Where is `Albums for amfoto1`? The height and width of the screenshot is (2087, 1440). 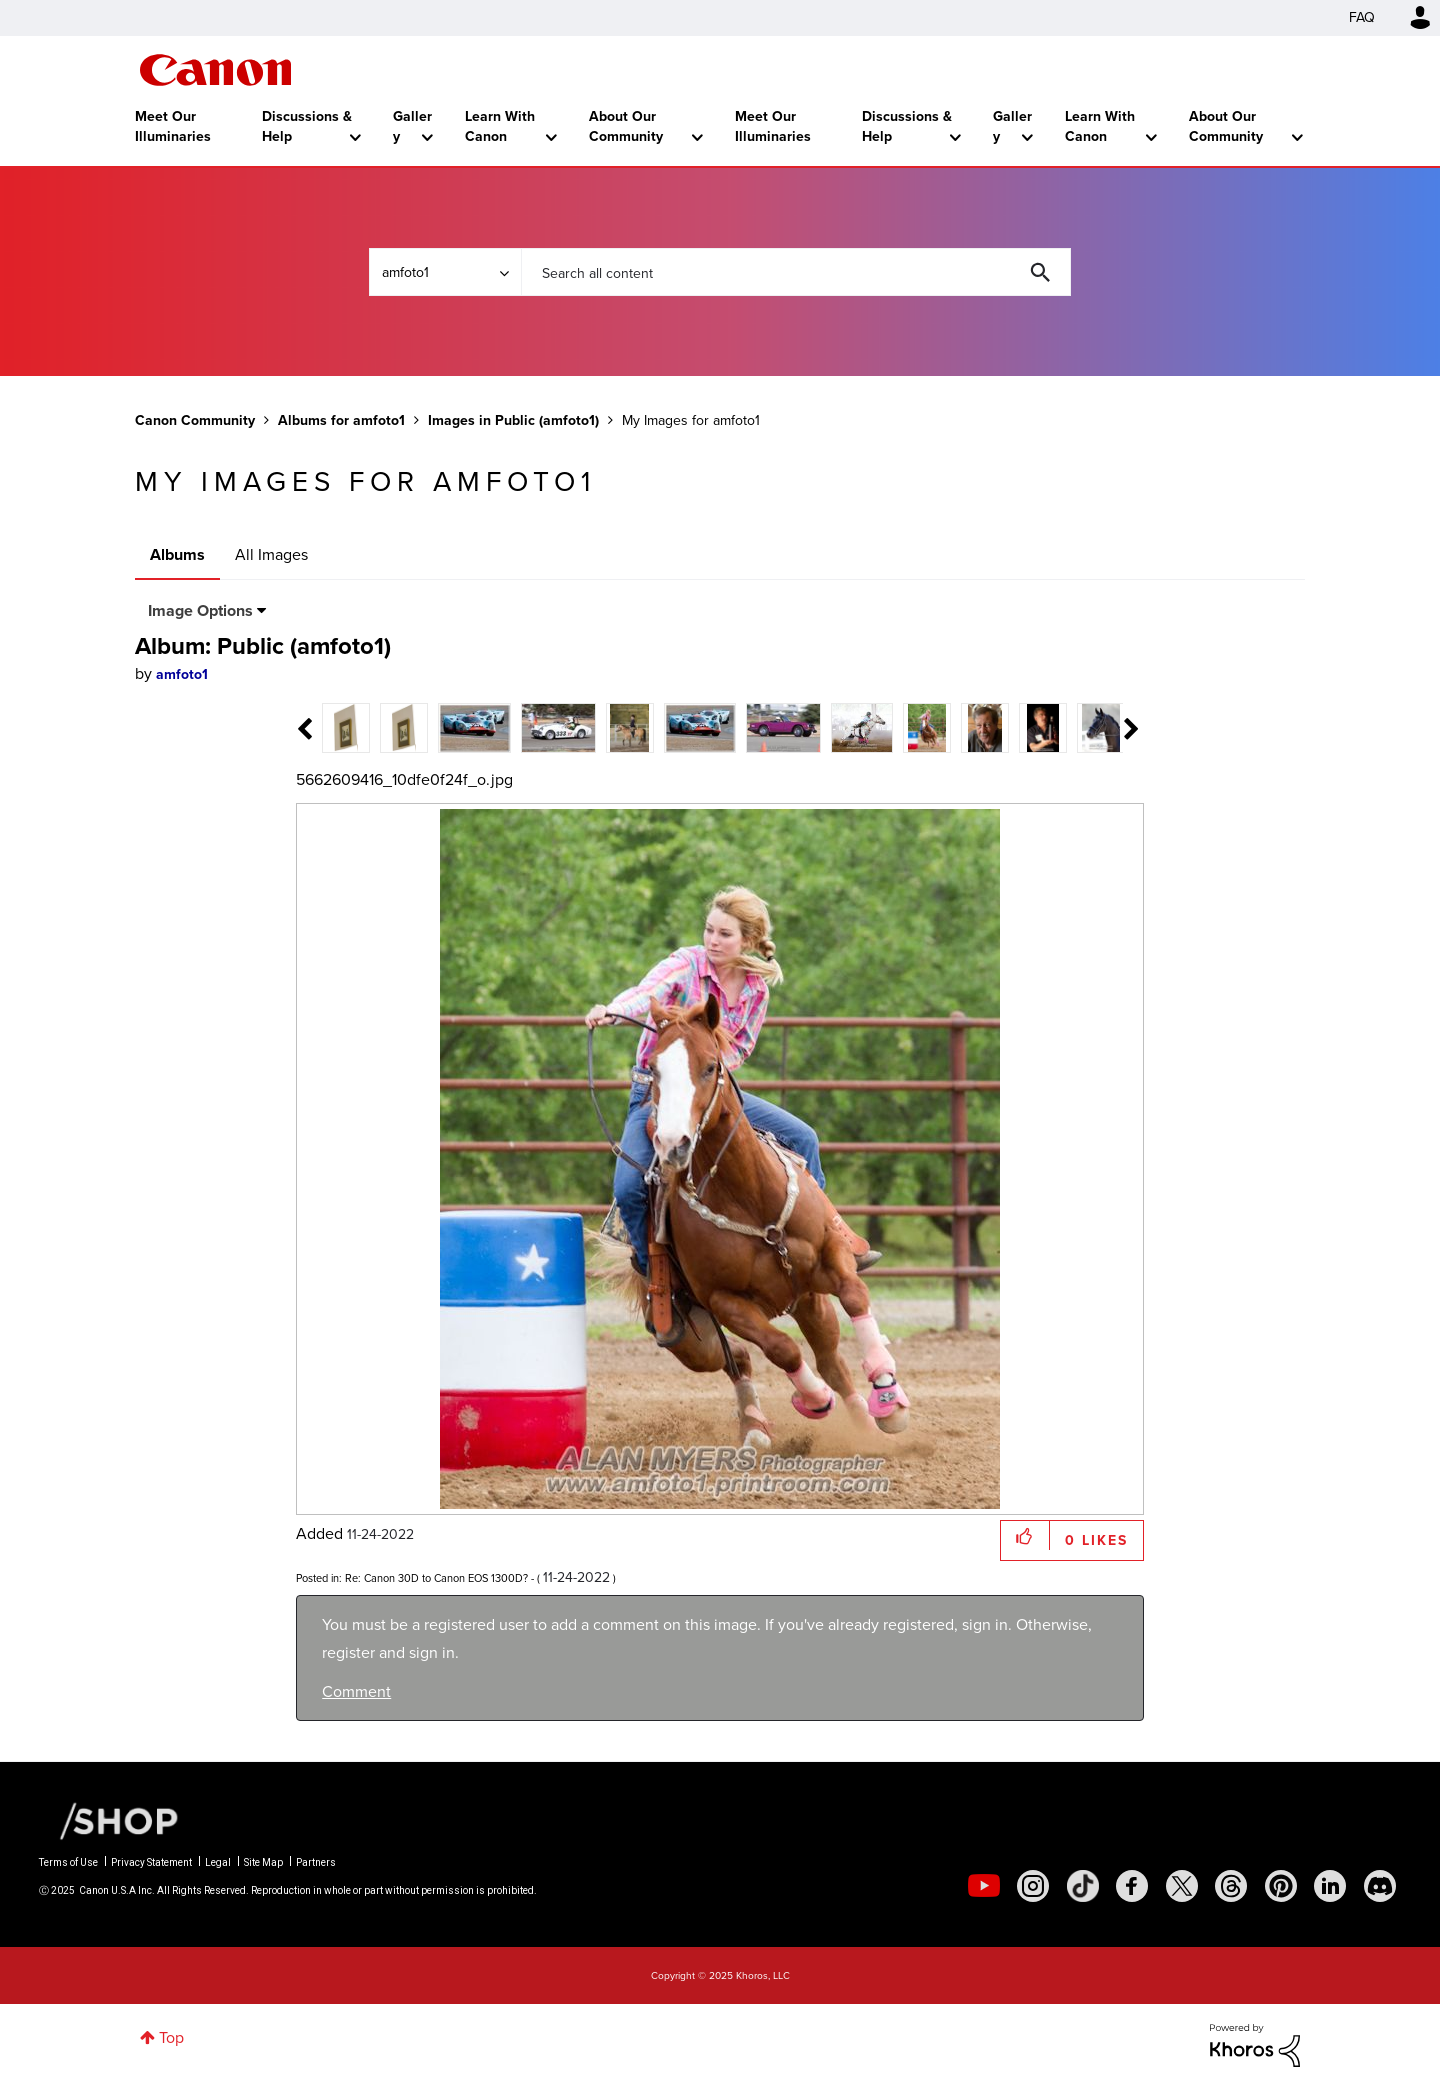 Albums for amfoto1 is located at coordinates (341, 420).